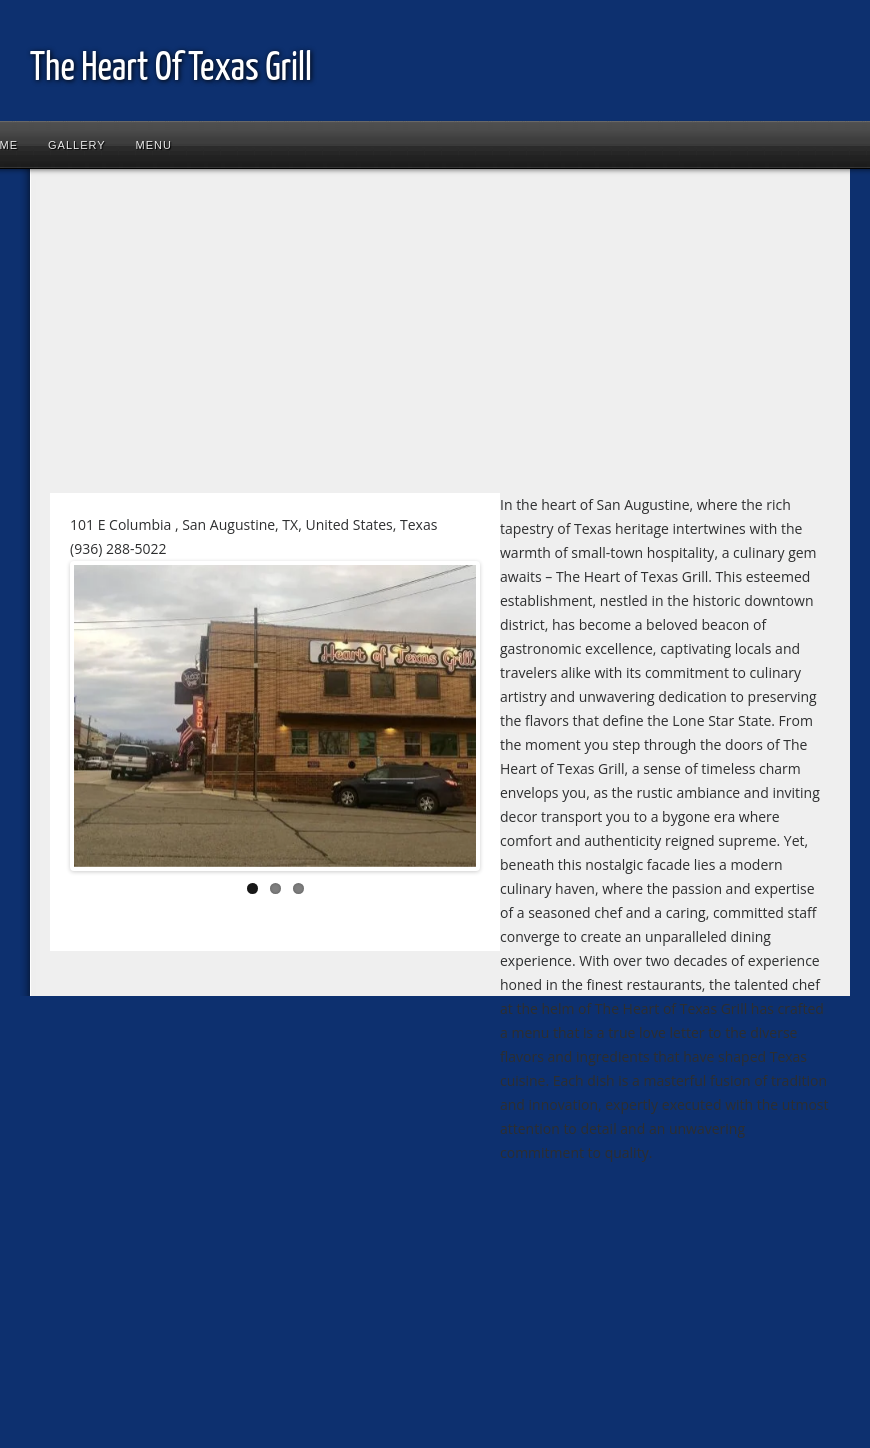  Describe the element at coordinates (77, 145) in the screenshot. I see `Gallery` at that location.